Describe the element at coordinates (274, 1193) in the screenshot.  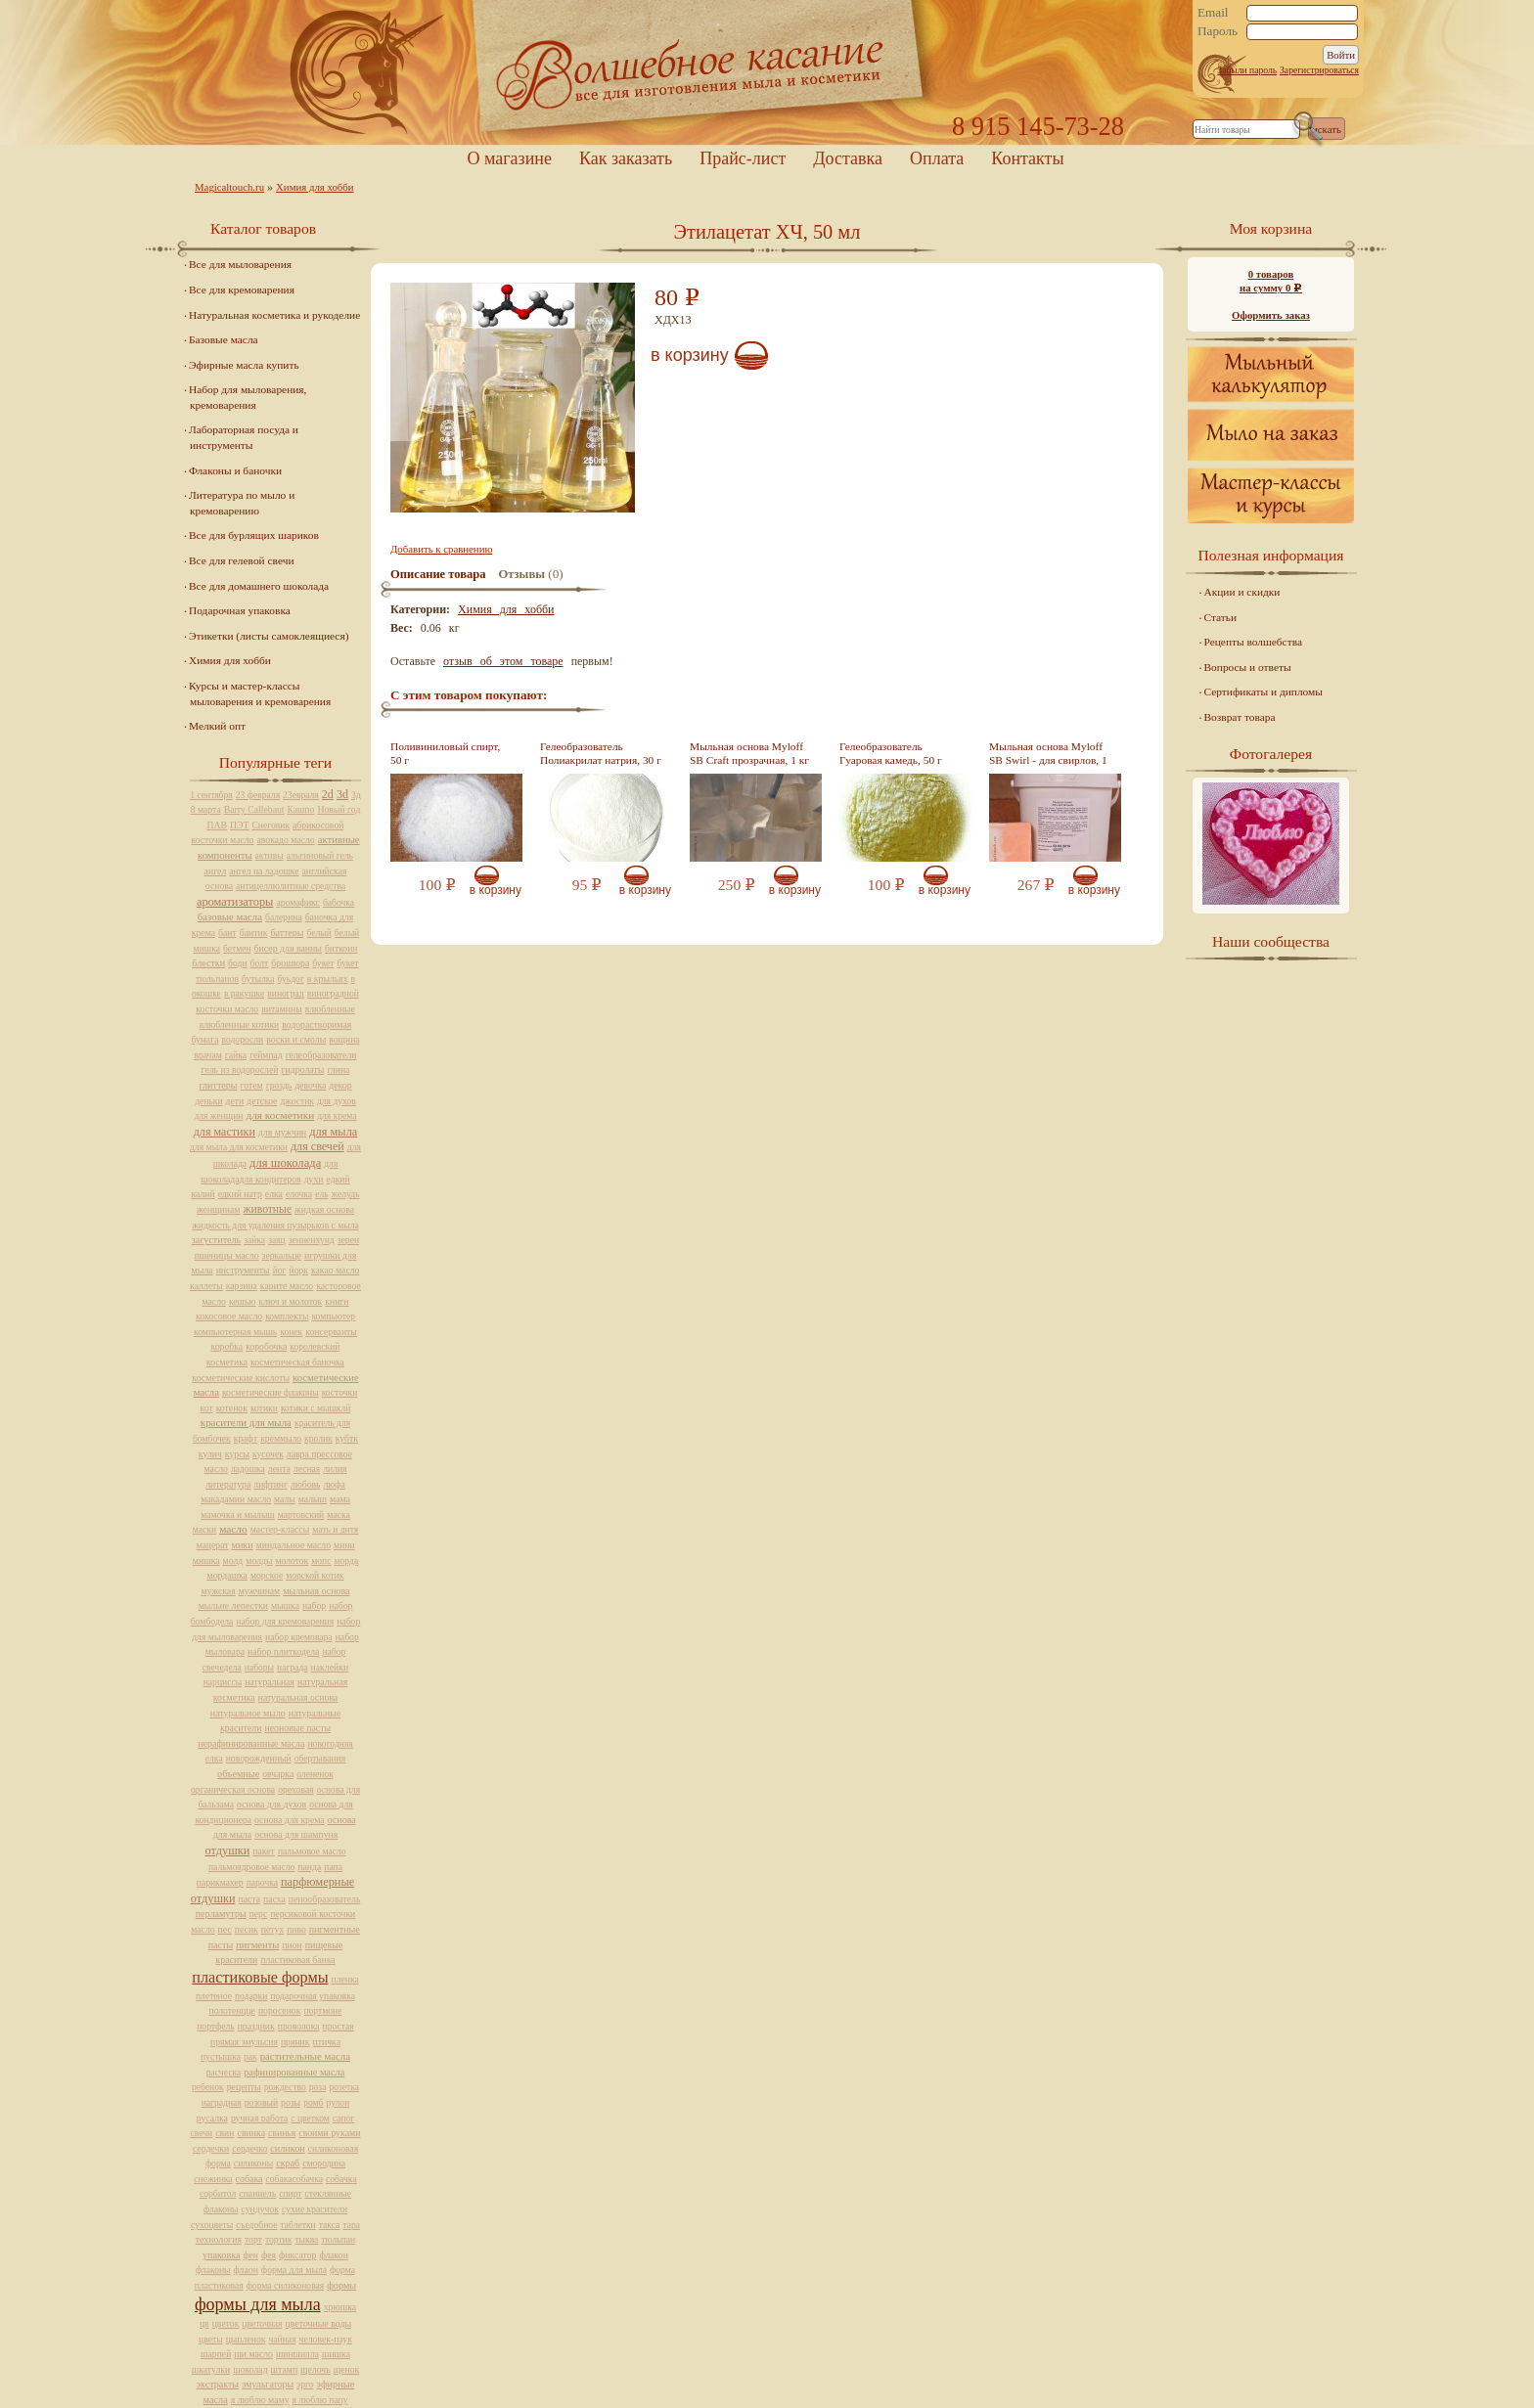
I see `елка` at that location.